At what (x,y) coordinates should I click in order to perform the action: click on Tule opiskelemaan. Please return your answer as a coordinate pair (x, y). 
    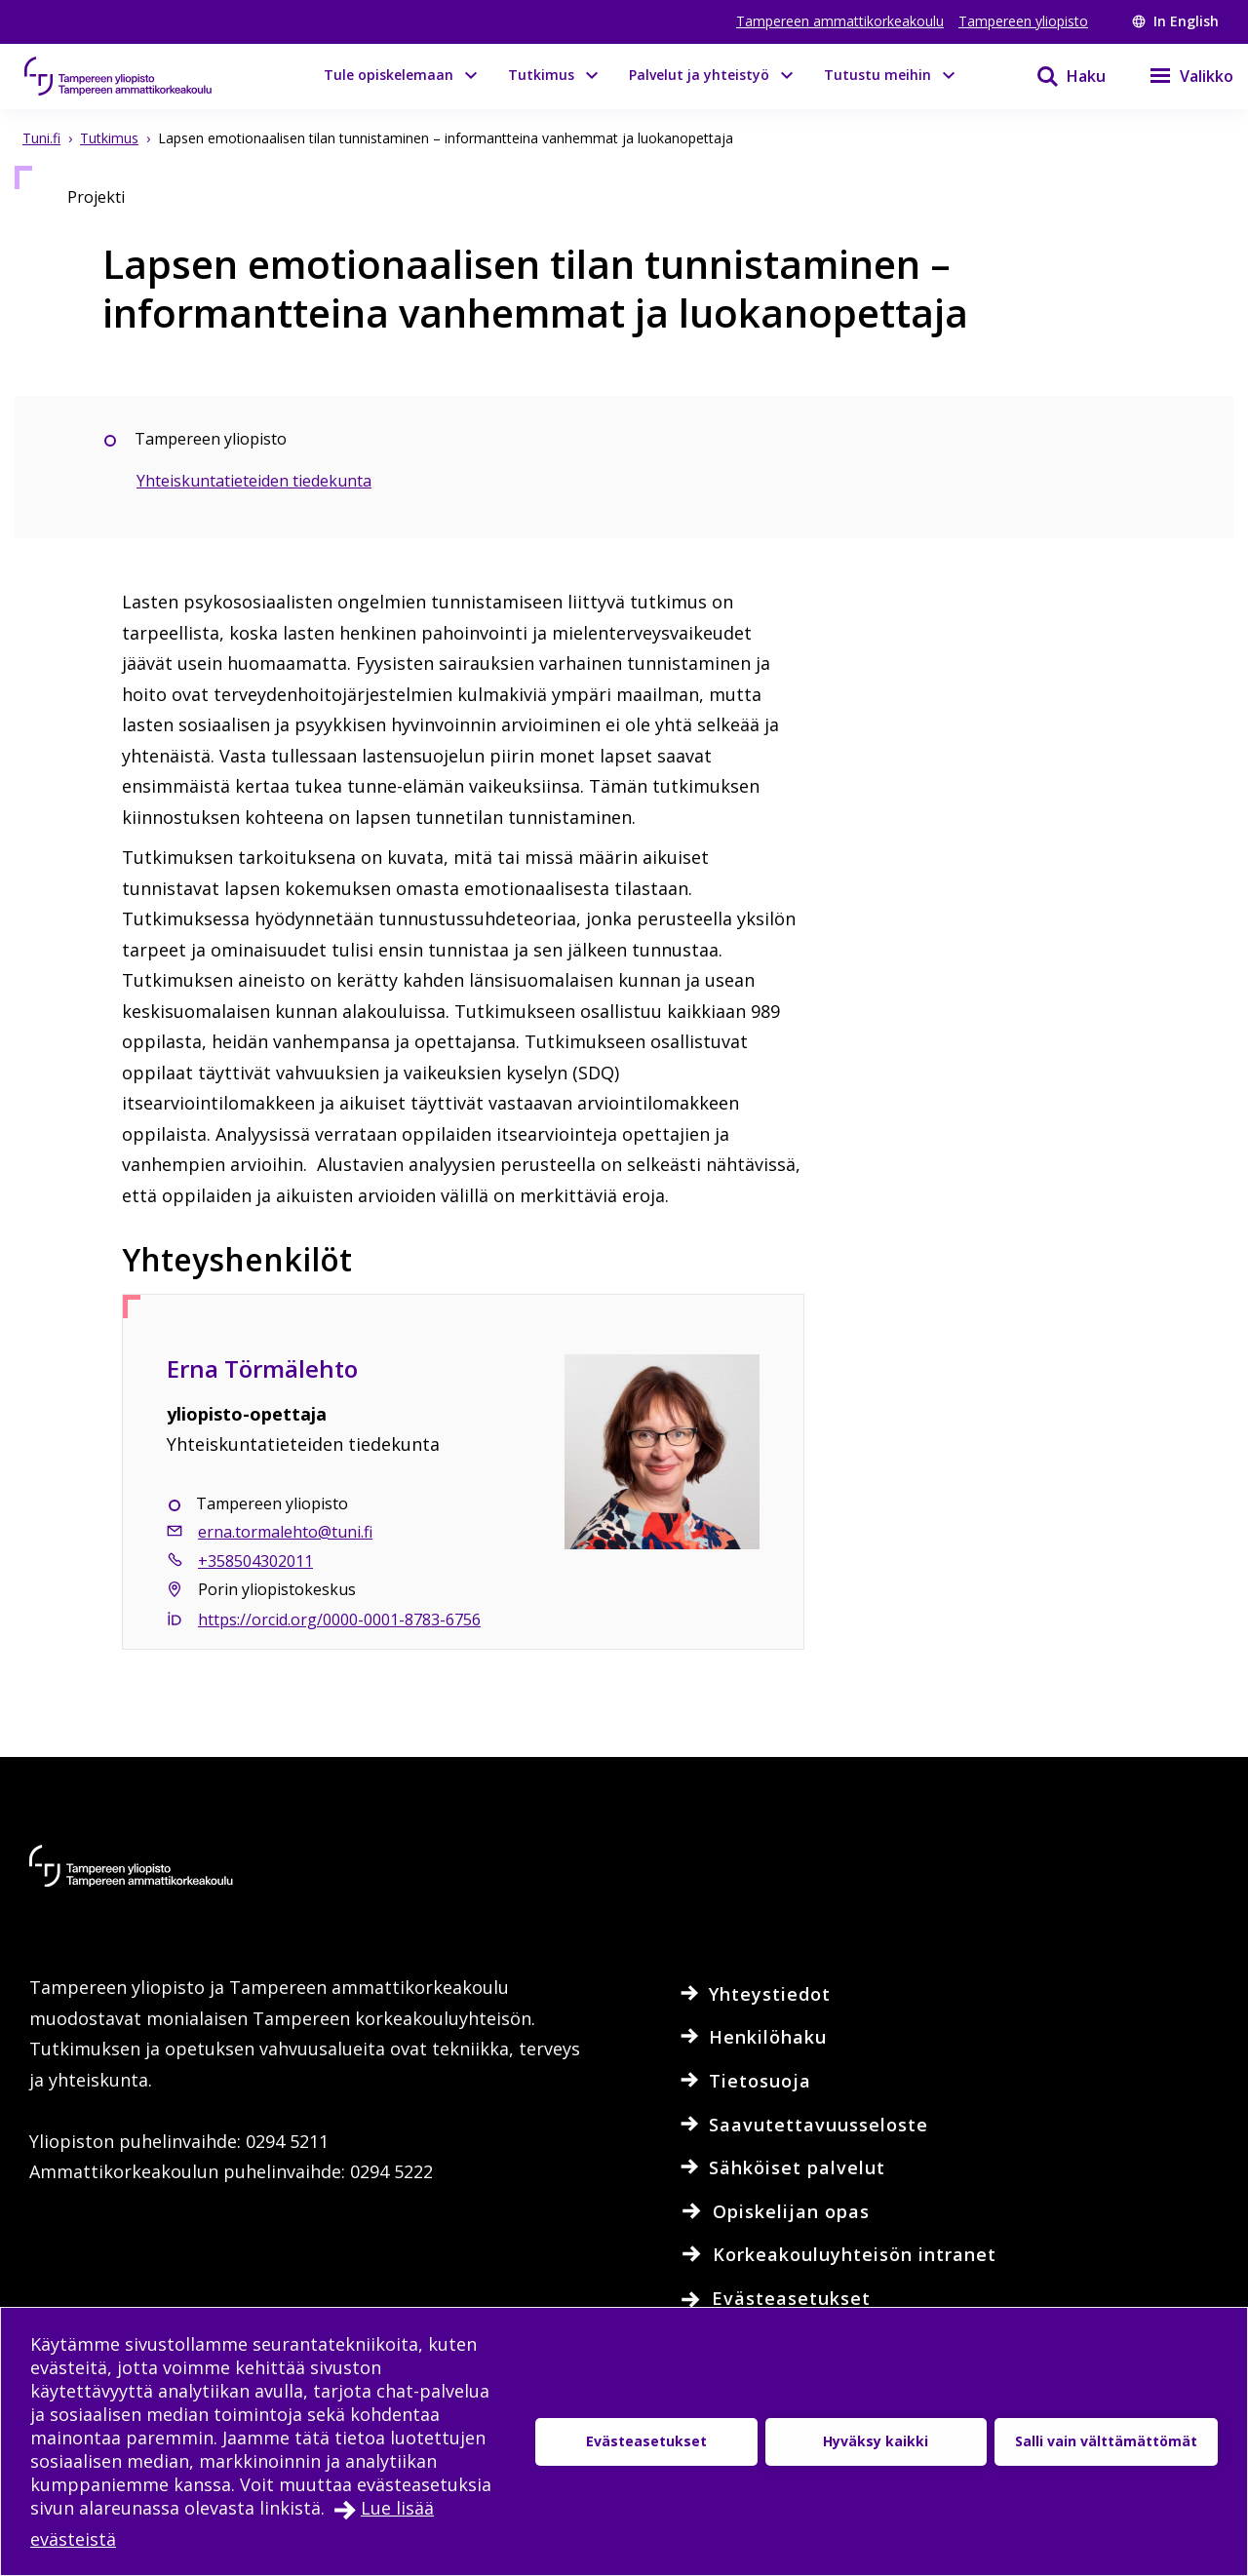
    Looking at the image, I should click on (388, 74).